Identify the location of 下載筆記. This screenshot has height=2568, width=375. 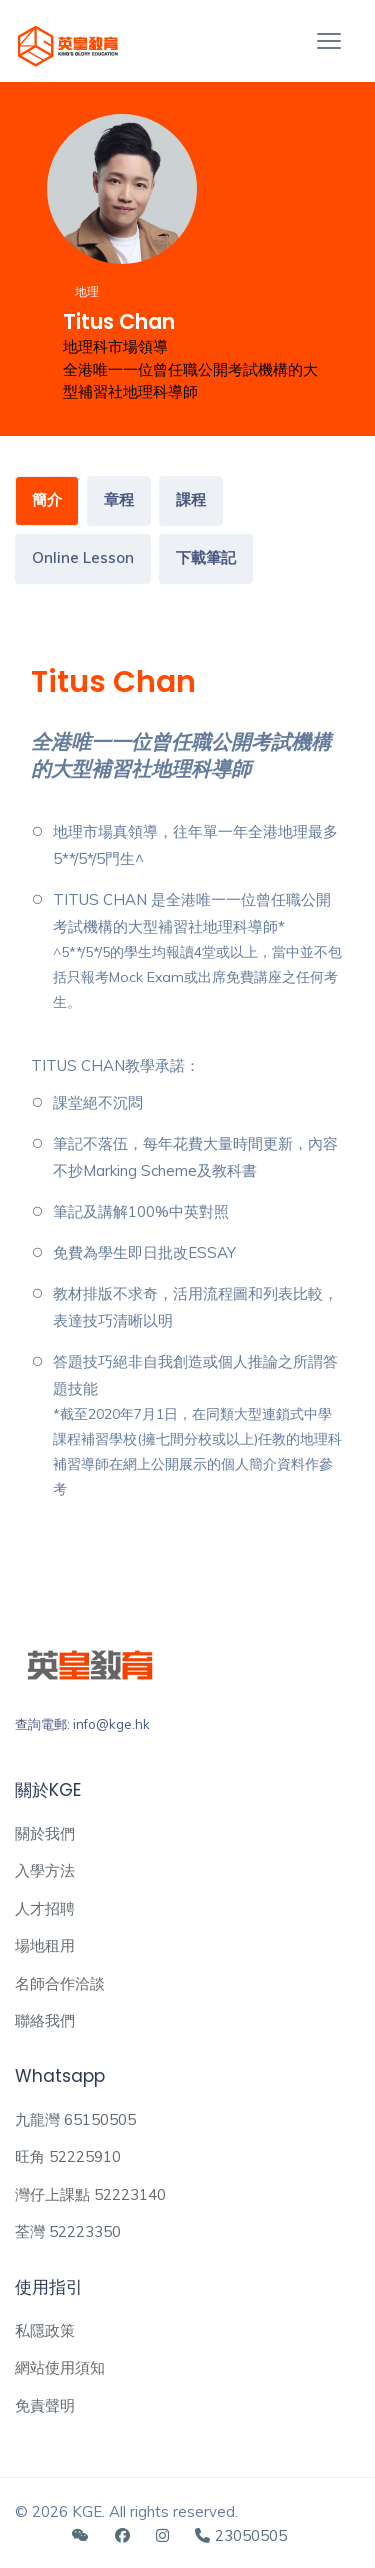
(206, 557).